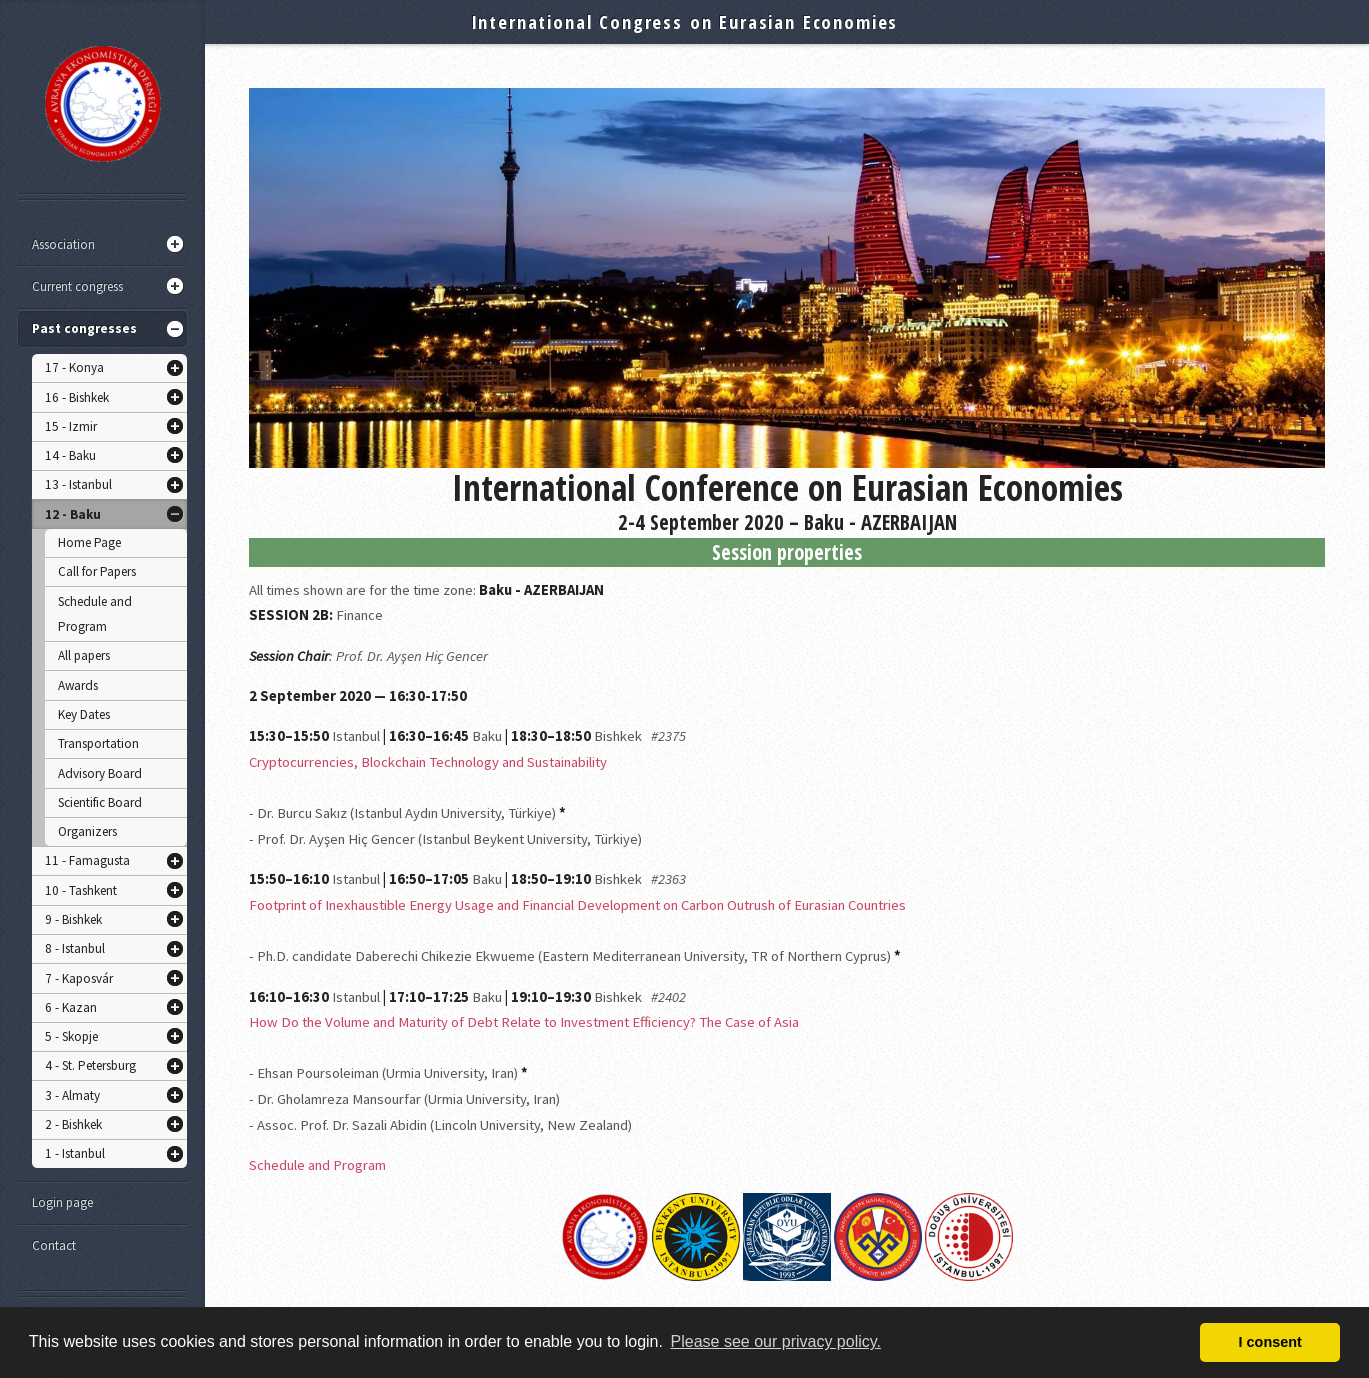 This screenshot has width=1369, height=1378. What do you see at coordinates (73, 919) in the screenshot?
I see `9 - Bishkek` at bounding box center [73, 919].